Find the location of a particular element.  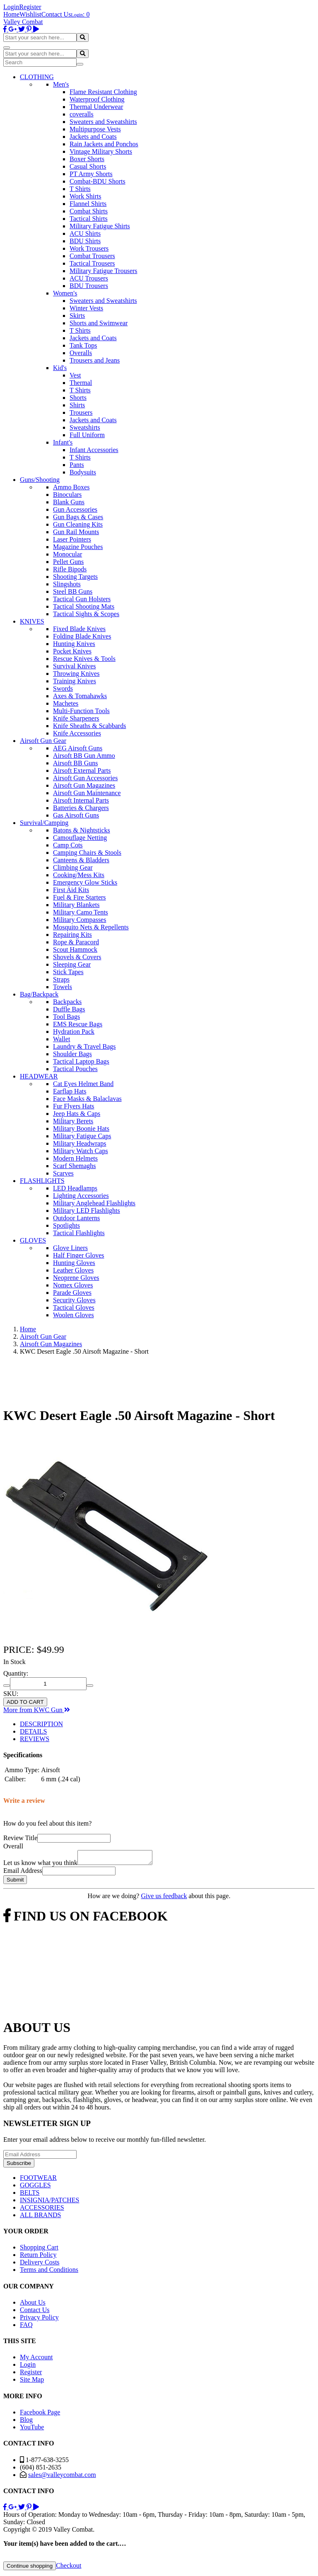

Scarf Shemaghs is located at coordinates (74, 1165).